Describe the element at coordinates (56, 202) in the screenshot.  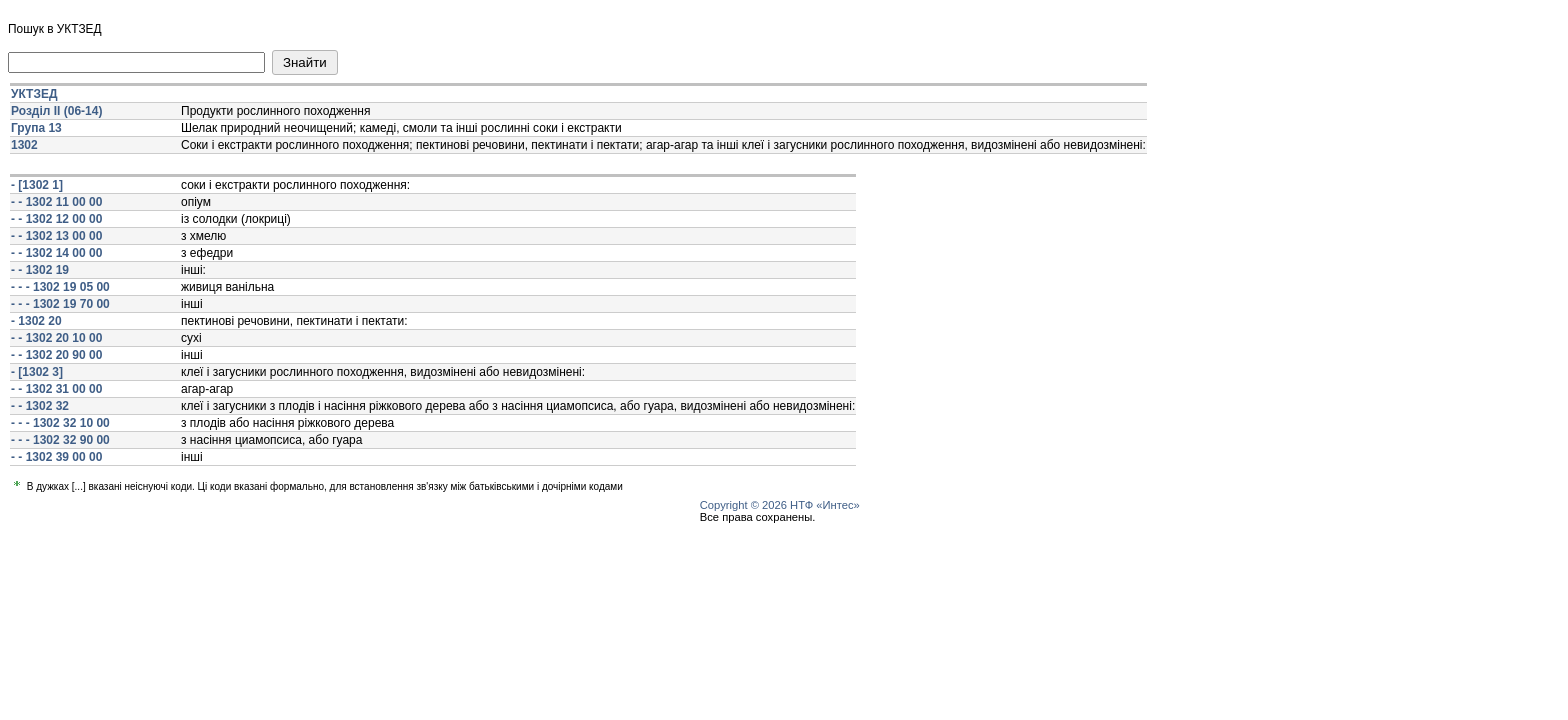
I see `- - 1302 11 00 00` at that location.